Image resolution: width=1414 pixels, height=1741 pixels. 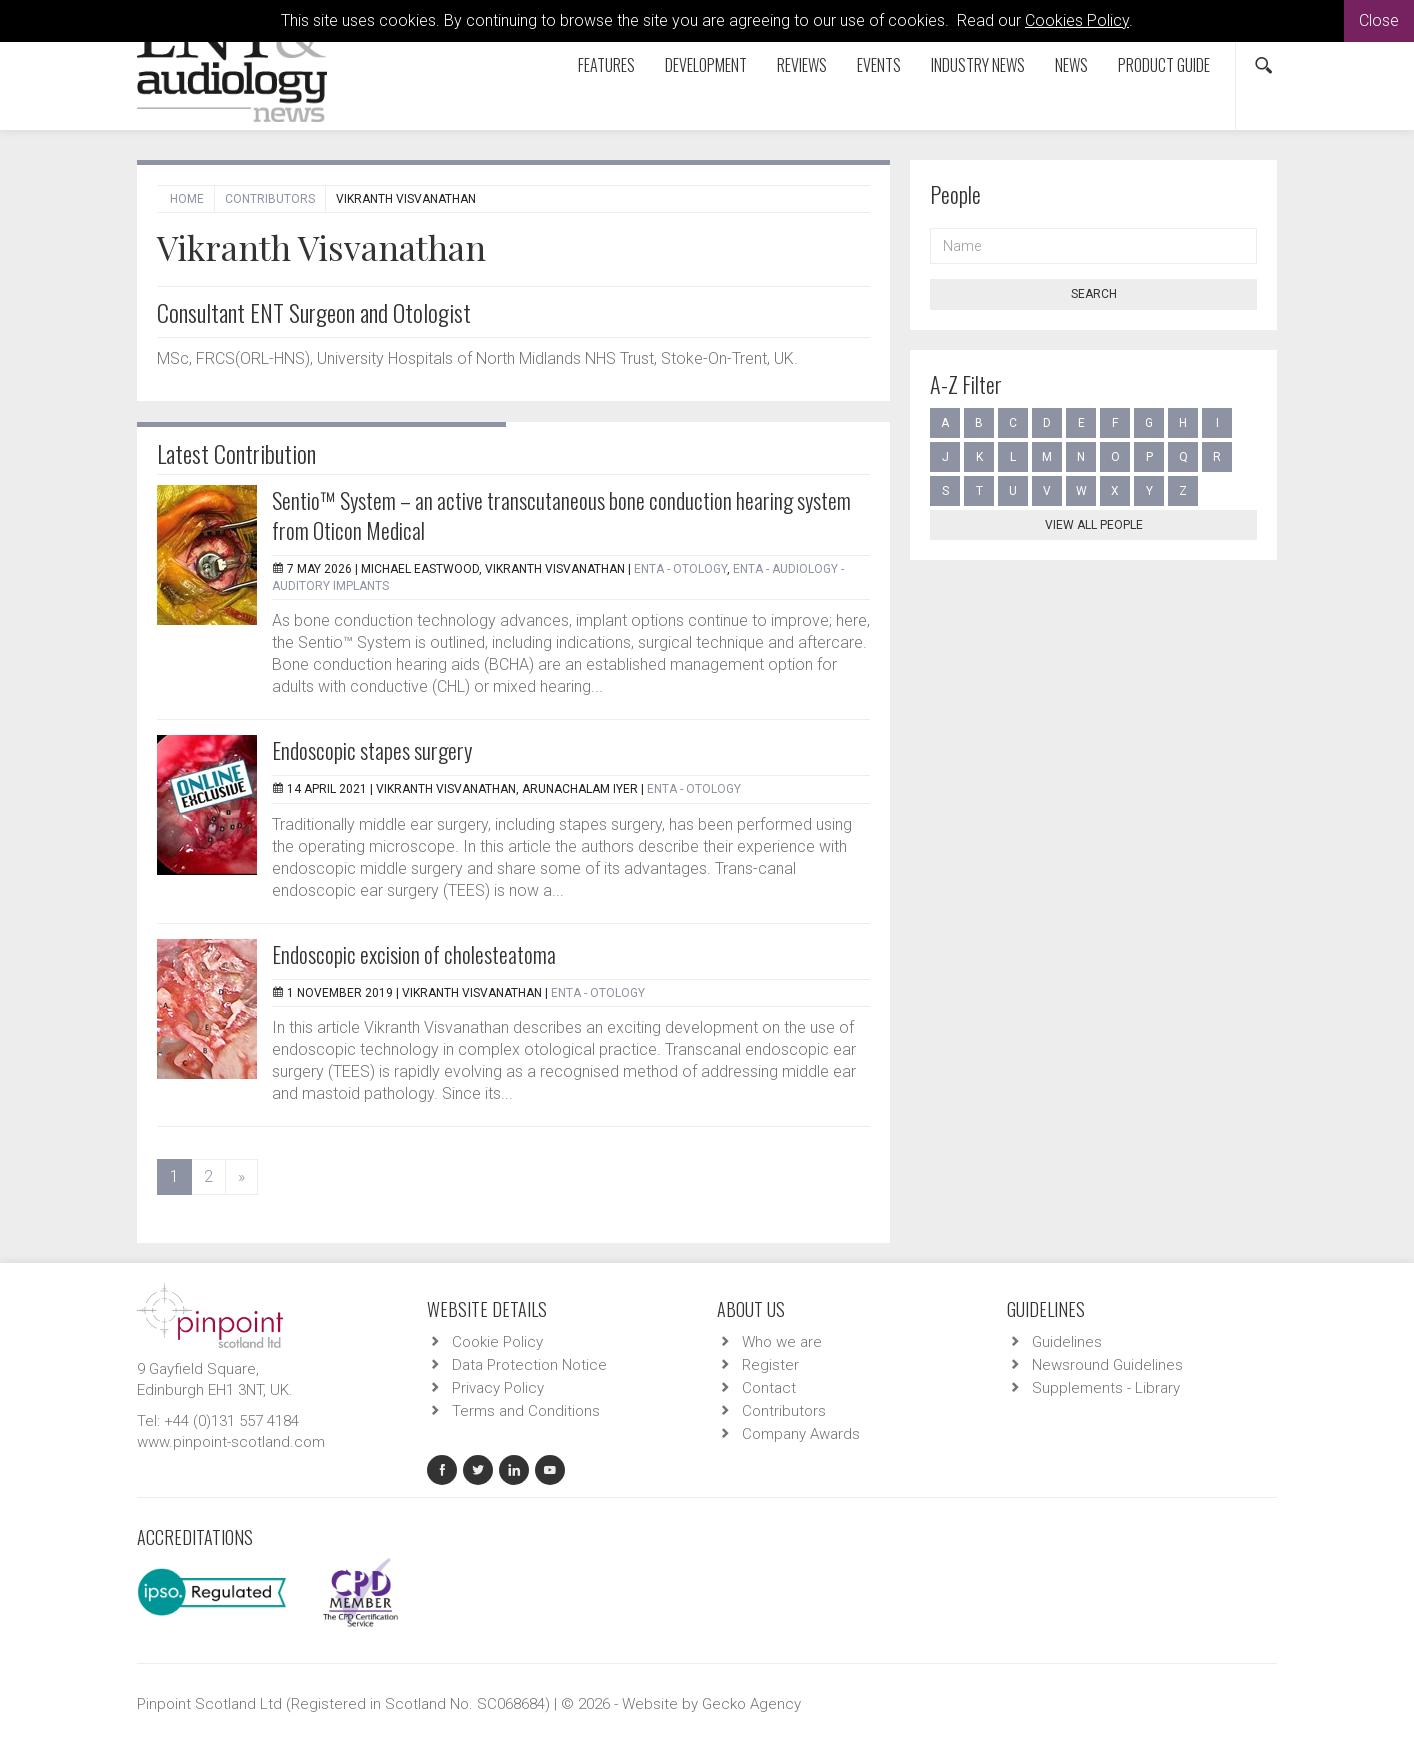 What do you see at coordinates (231, 1442) in the screenshot?
I see `www.pinpoint-scotland.com` at bounding box center [231, 1442].